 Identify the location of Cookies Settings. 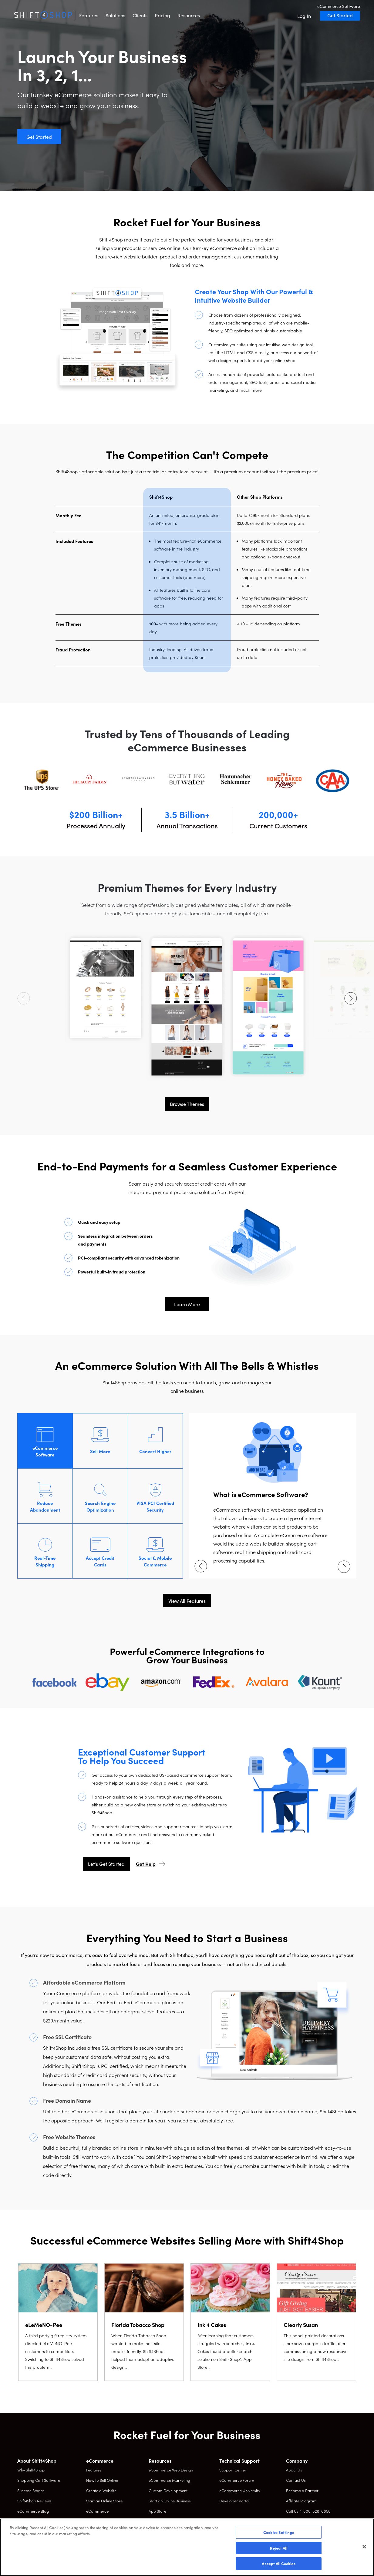
(278, 2532).